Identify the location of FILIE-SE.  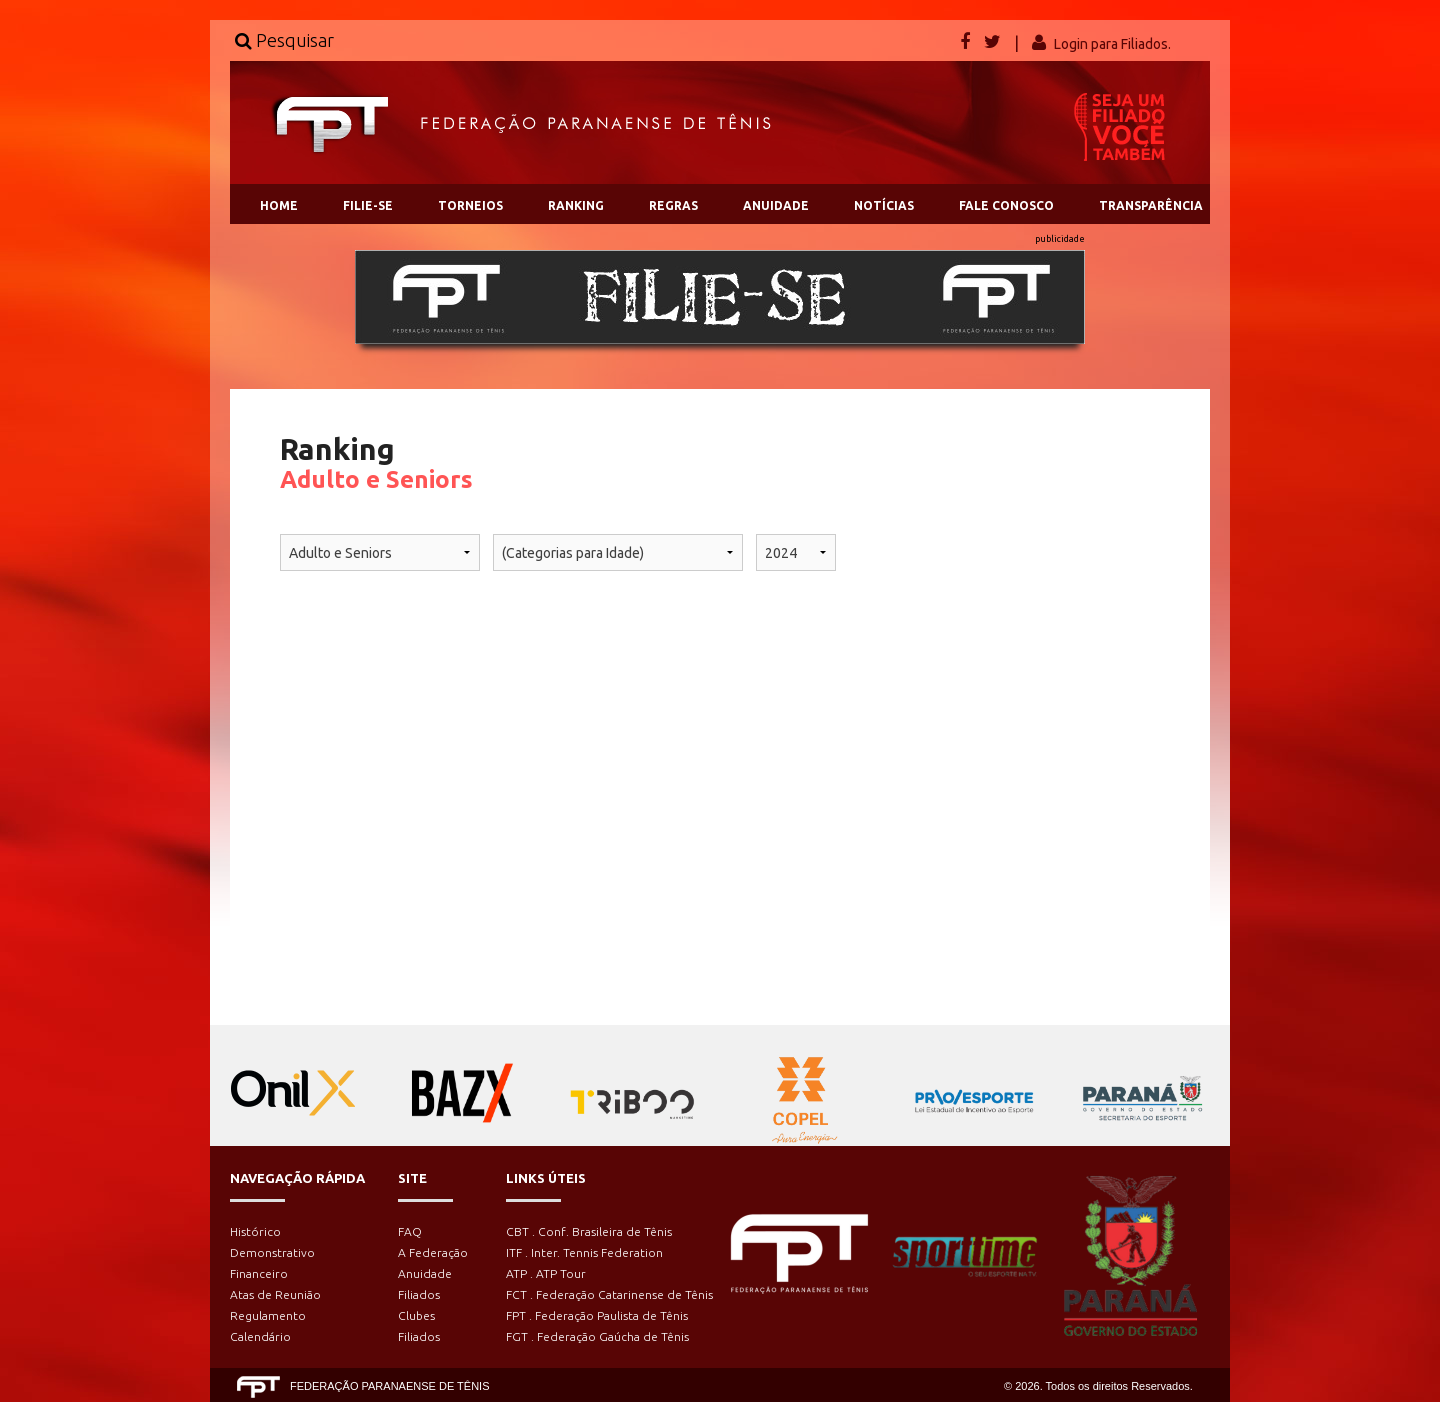
(368, 205).